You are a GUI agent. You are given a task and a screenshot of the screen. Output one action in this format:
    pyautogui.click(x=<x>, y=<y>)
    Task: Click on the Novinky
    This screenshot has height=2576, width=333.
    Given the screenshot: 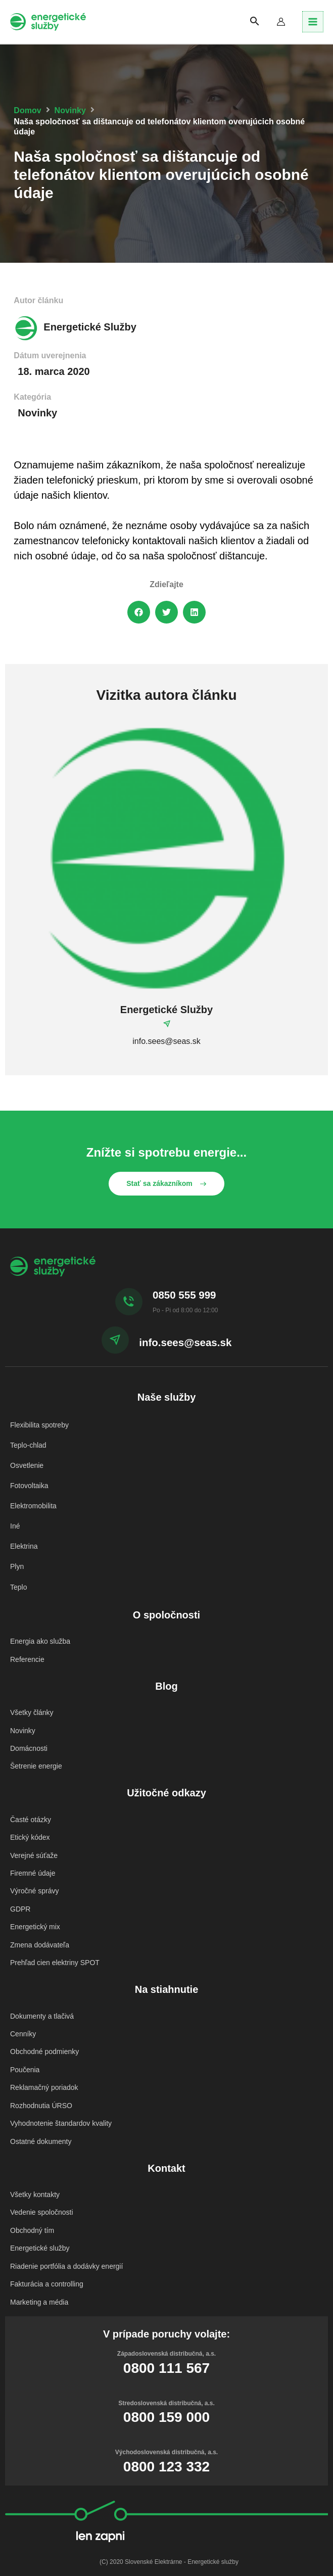 What is the action you would take?
    pyautogui.click(x=70, y=110)
    